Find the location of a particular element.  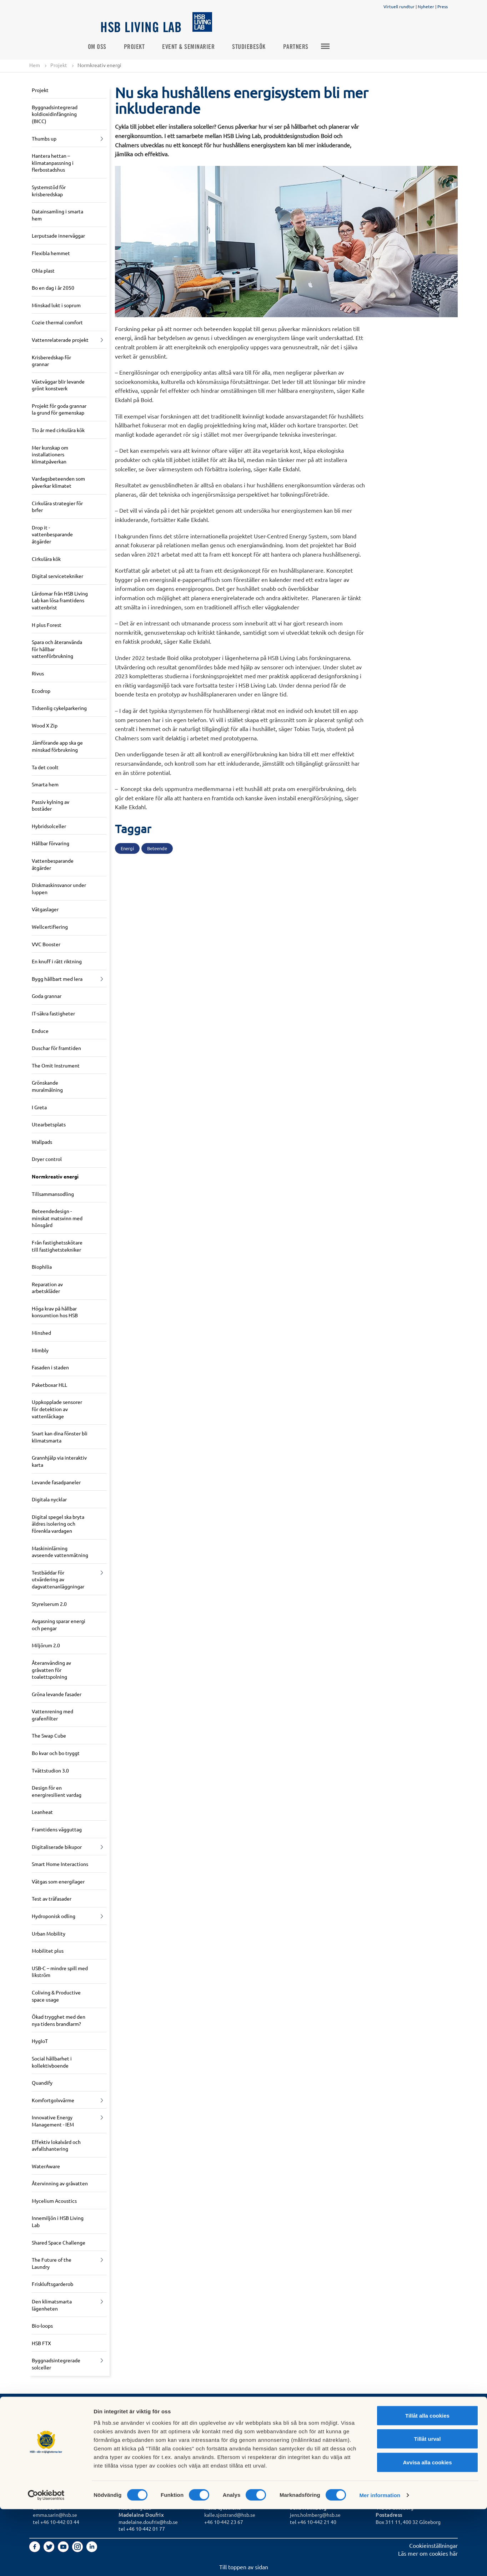

Smart Home Interactions is located at coordinates (60, 1864).